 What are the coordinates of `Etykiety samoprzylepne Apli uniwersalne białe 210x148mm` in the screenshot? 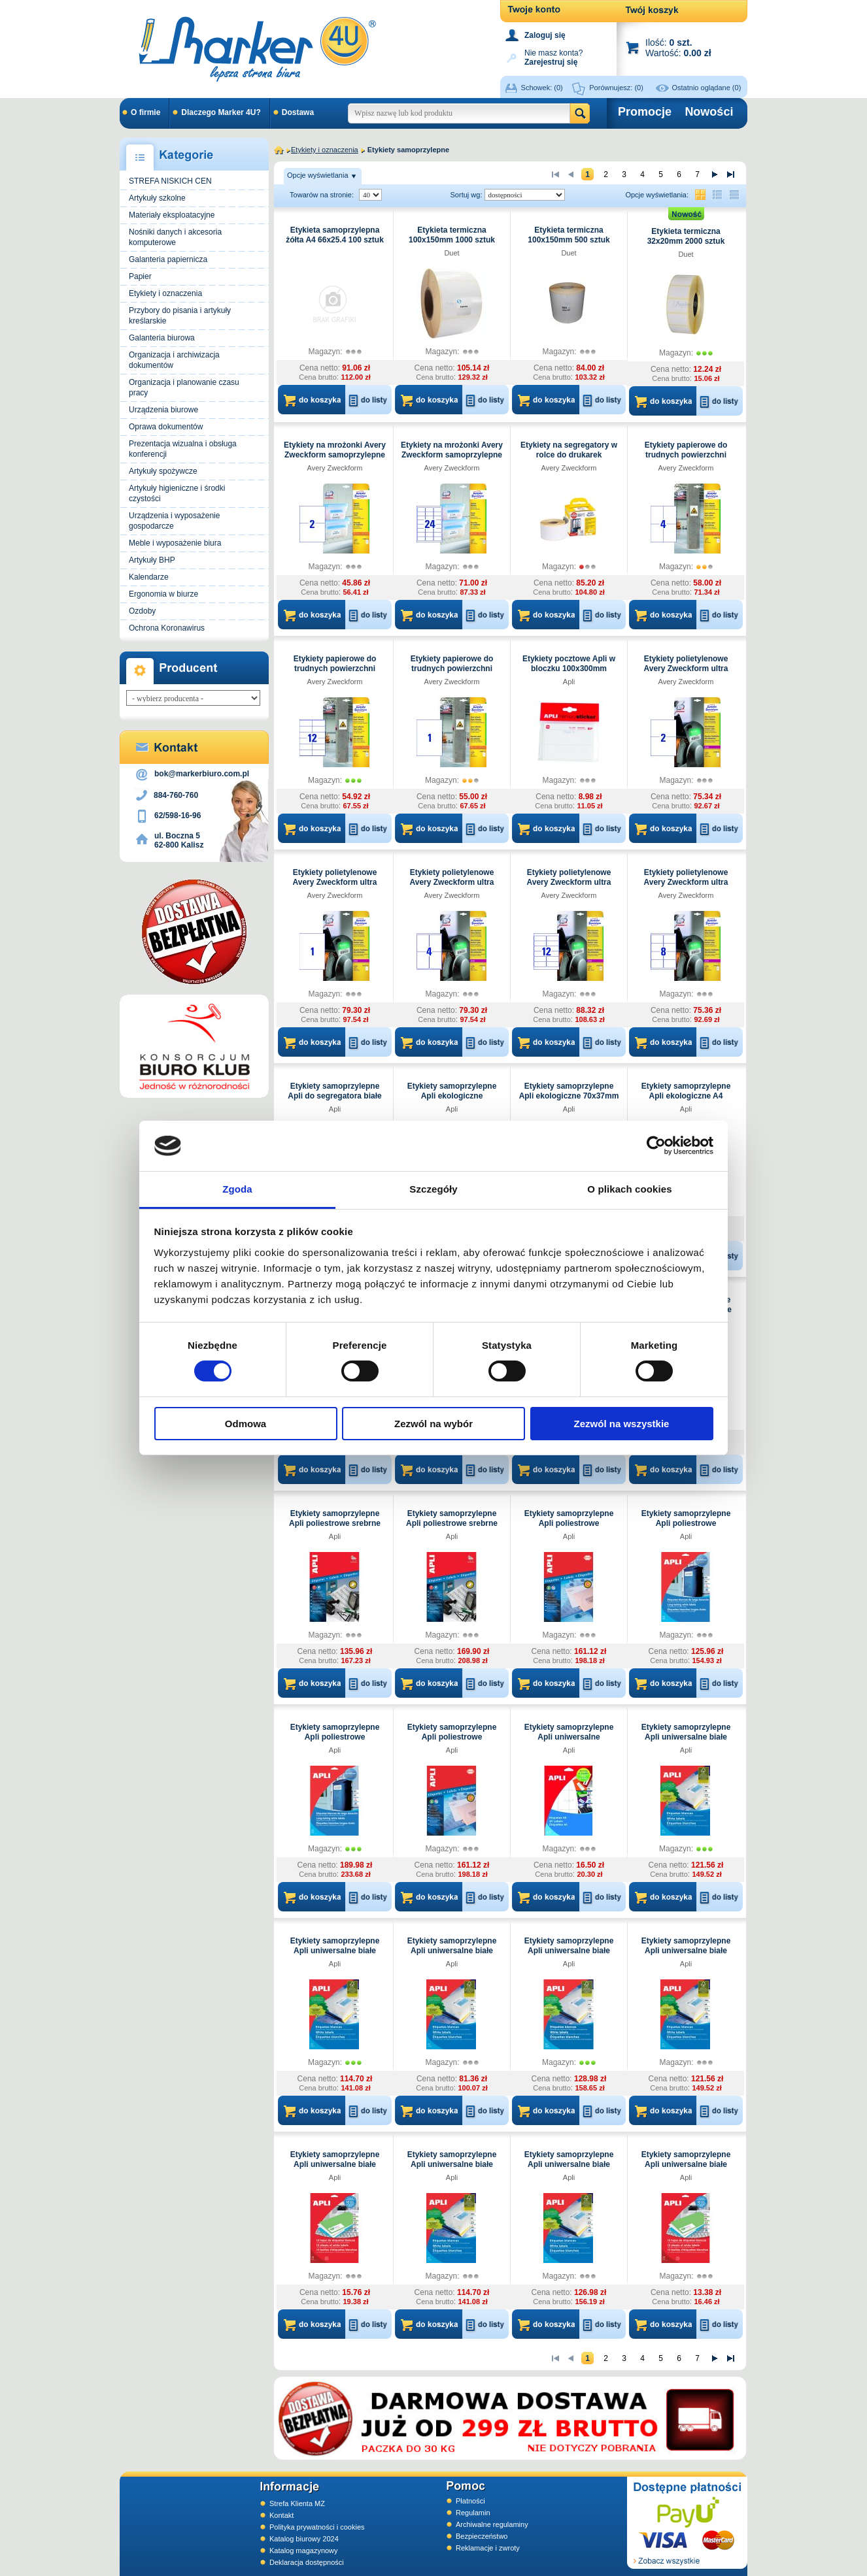 It's located at (569, 1950).